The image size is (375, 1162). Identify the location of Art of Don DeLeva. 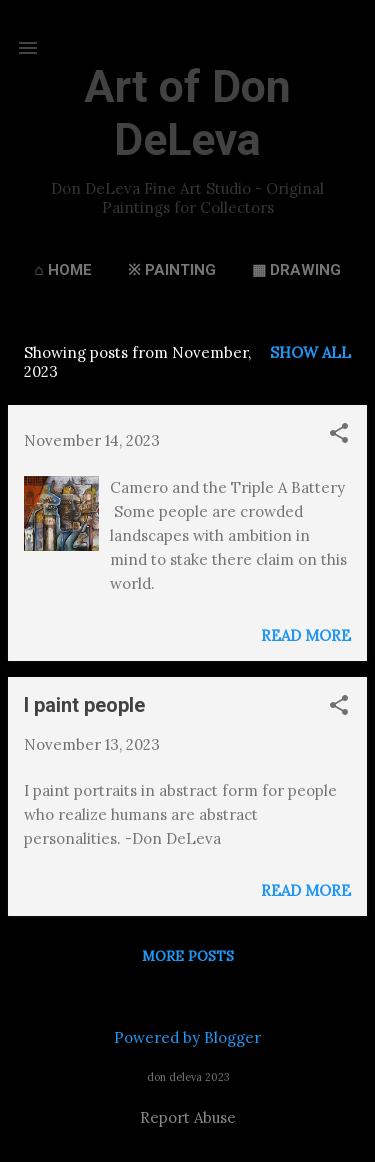
(187, 113).